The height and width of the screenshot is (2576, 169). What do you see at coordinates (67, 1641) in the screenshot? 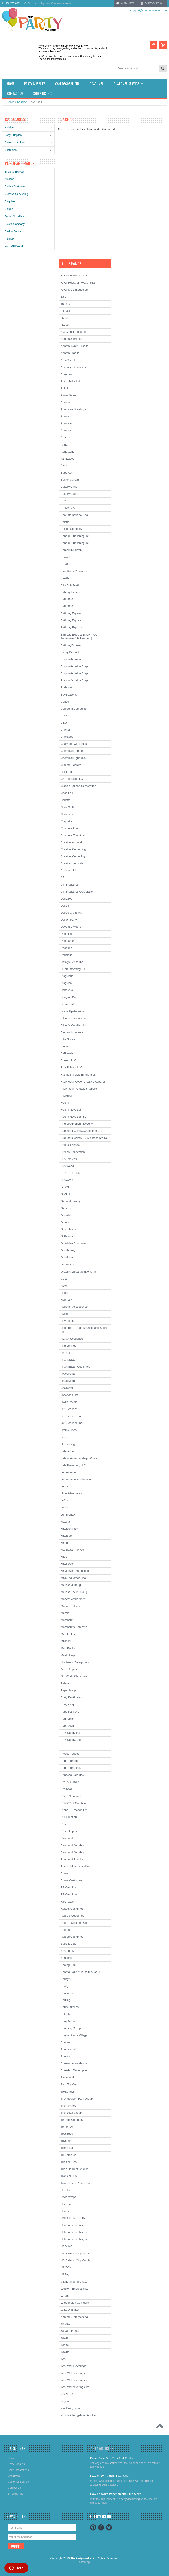
I see `MUD PIE` at bounding box center [67, 1641].